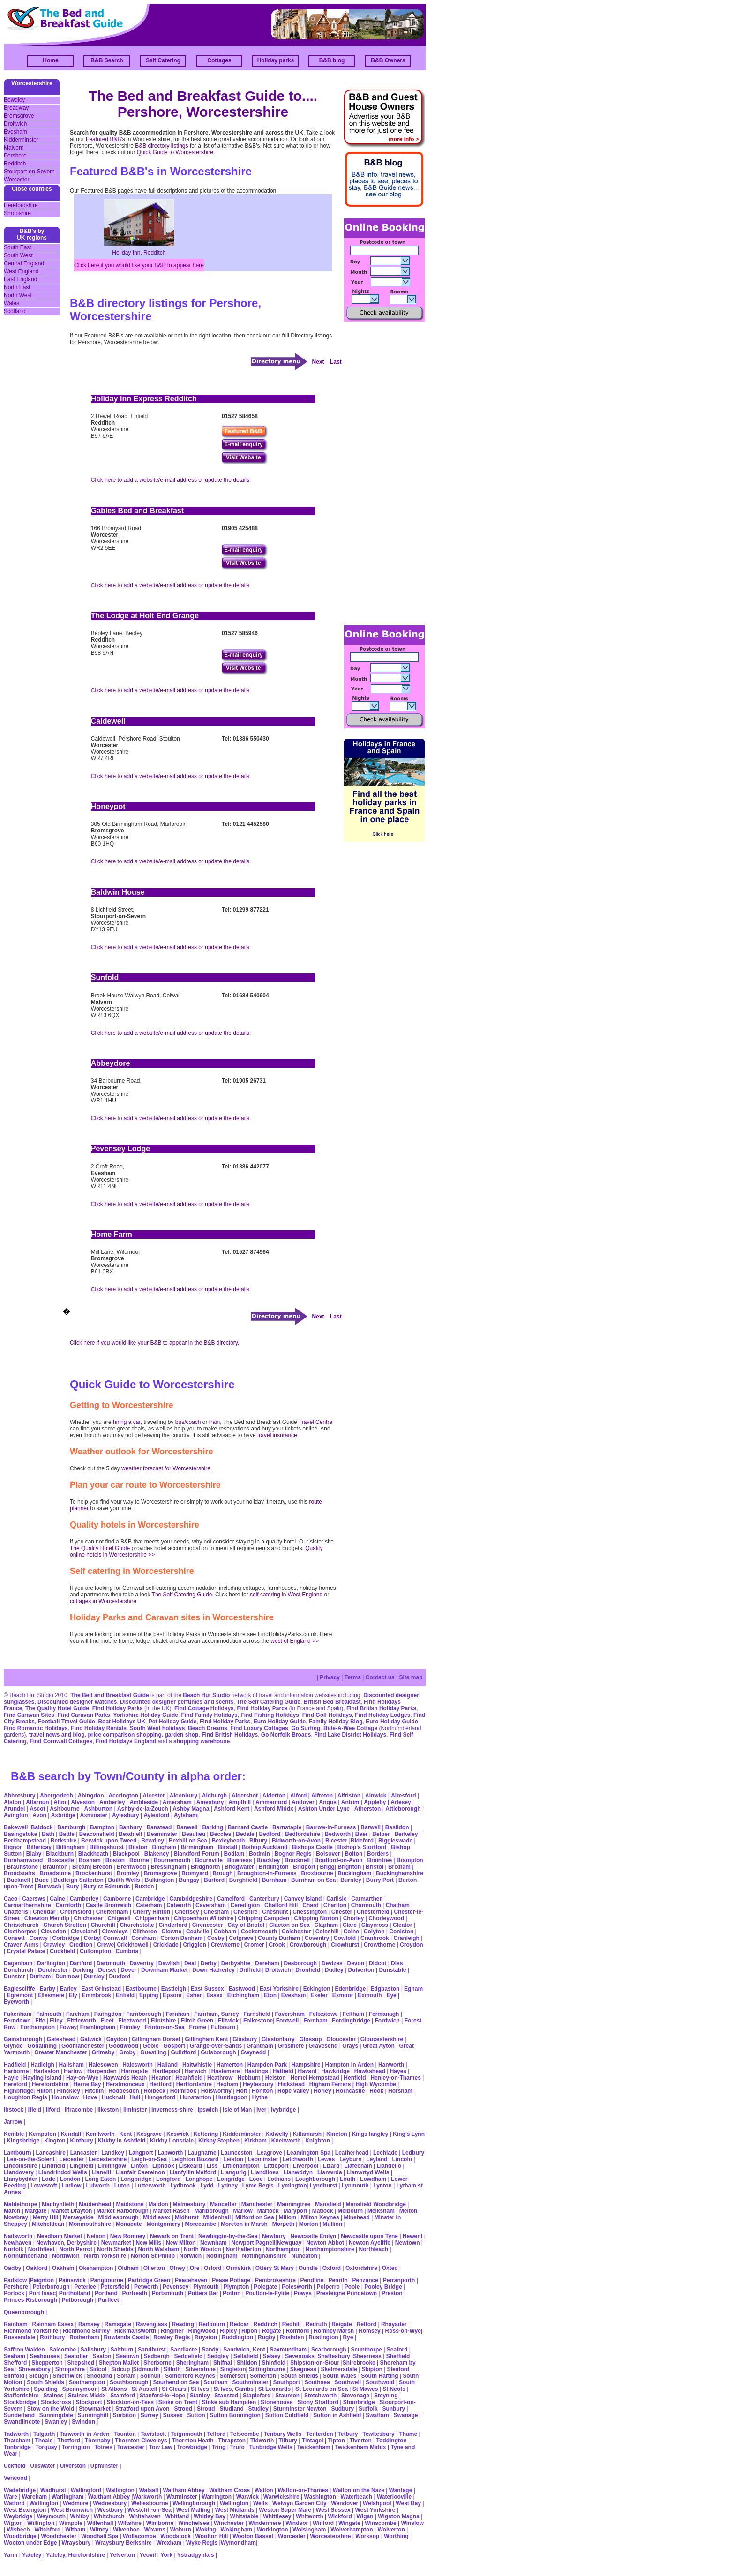 The image size is (735, 2576). Describe the element at coordinates (233, 2376) in the screenshot. I see `Somerset` at that location.